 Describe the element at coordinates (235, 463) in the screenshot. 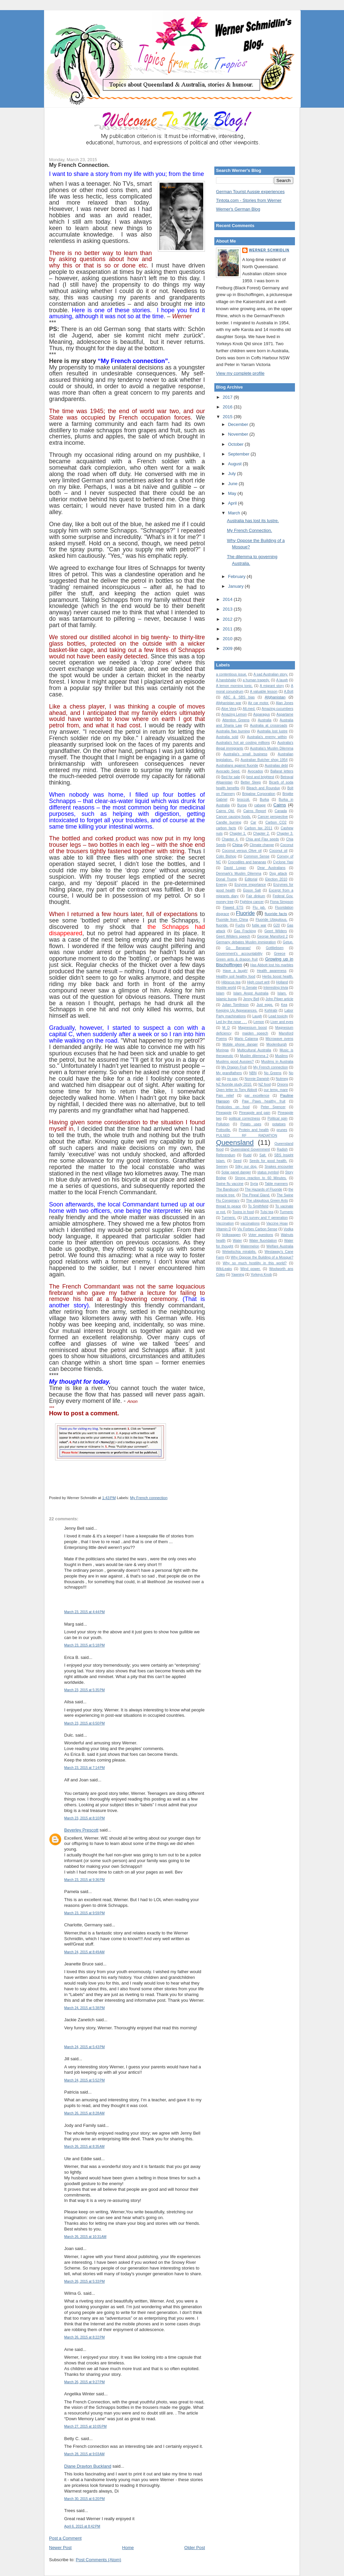

I see `August` at that location.